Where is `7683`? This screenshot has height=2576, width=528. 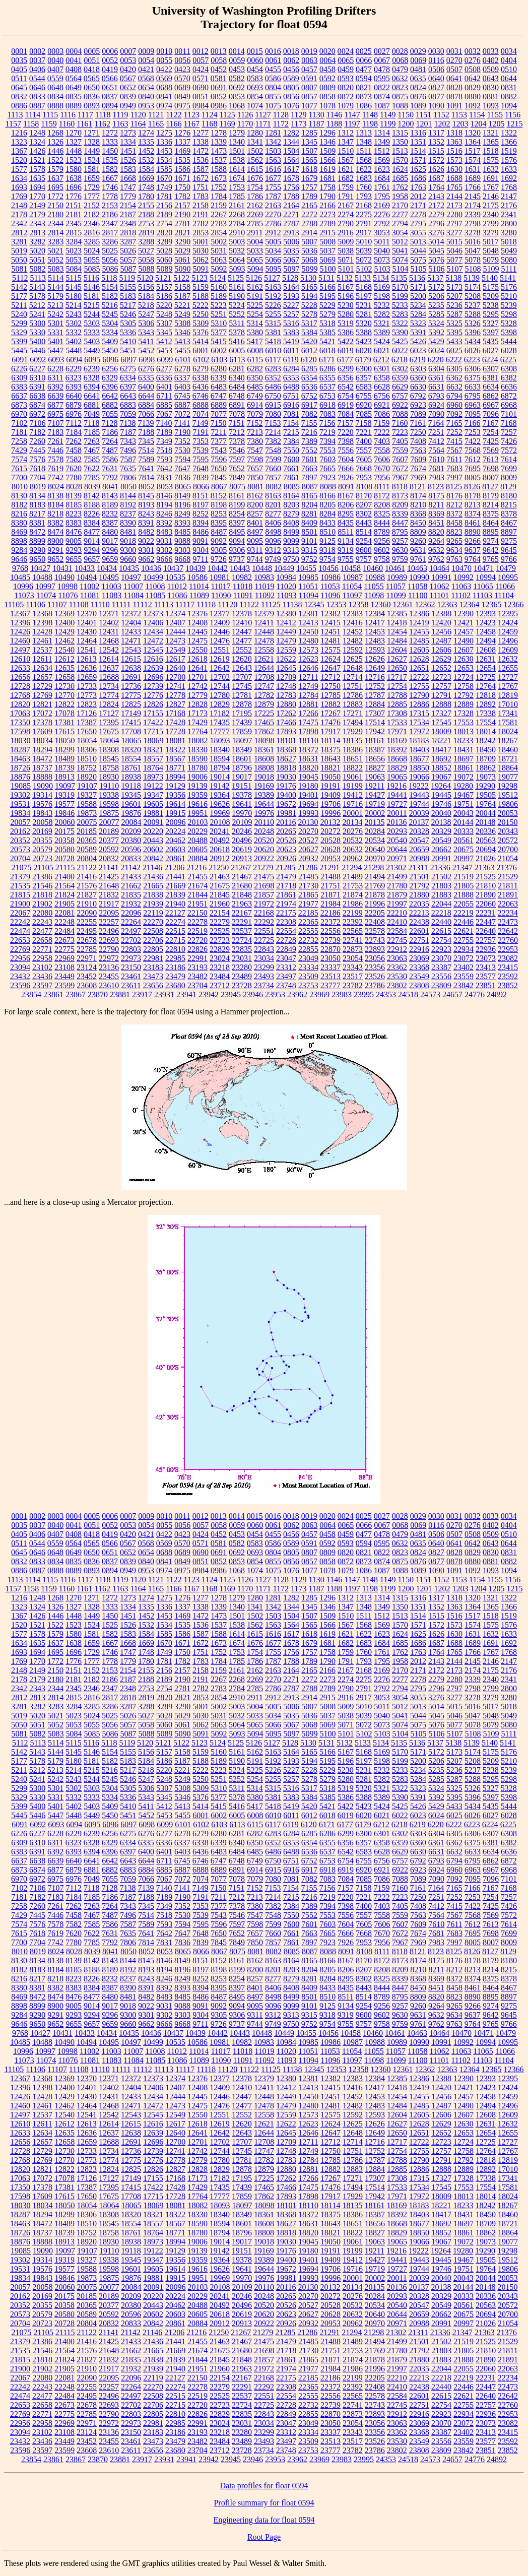
7683 is located at coordinates (454, 468).